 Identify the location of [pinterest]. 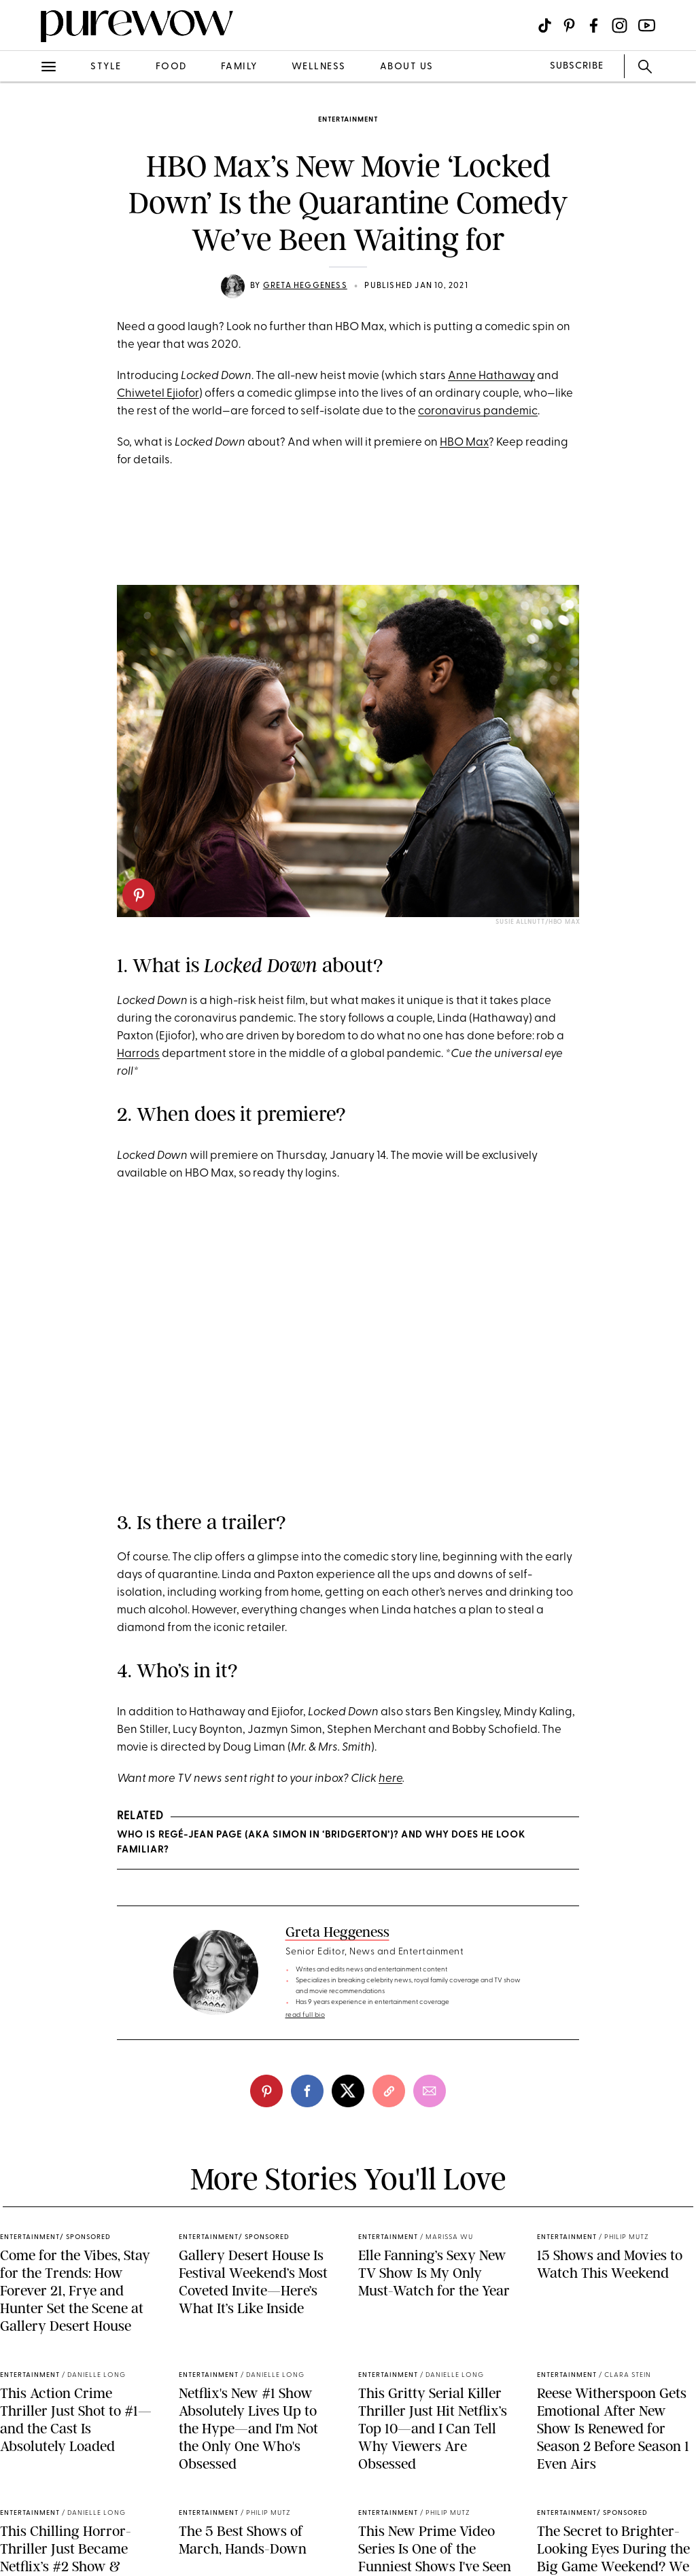
(138, 894).